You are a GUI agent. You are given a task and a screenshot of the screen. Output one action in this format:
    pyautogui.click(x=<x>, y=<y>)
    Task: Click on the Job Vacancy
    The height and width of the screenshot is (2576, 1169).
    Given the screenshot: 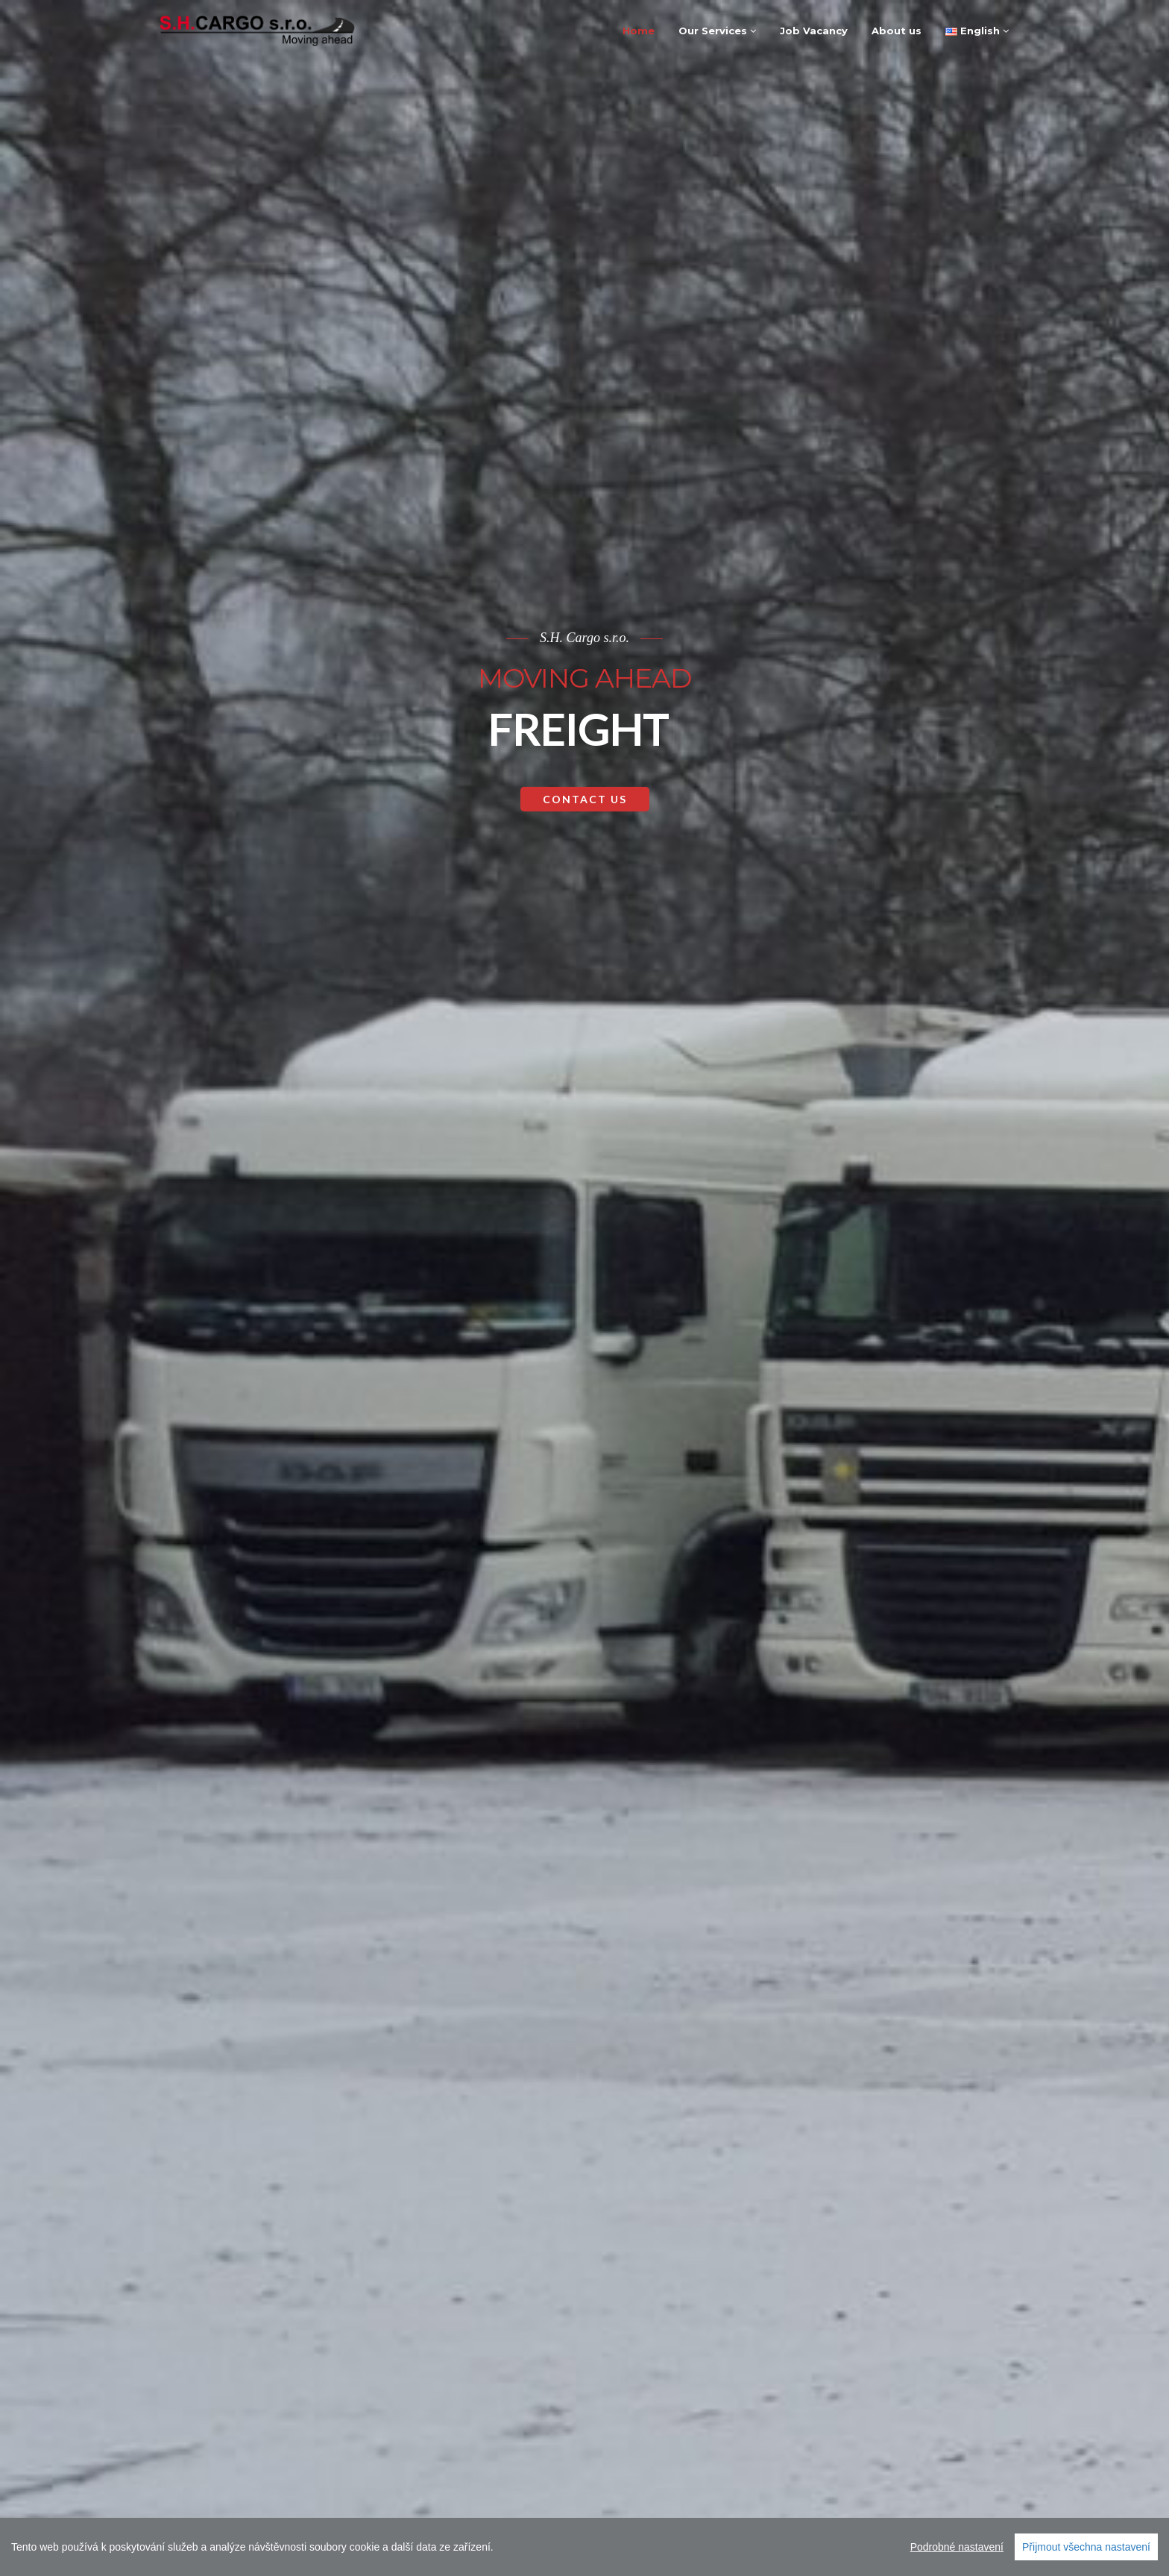 What is the action you would take?
    pyautogui.click(x=814, y=31)
    